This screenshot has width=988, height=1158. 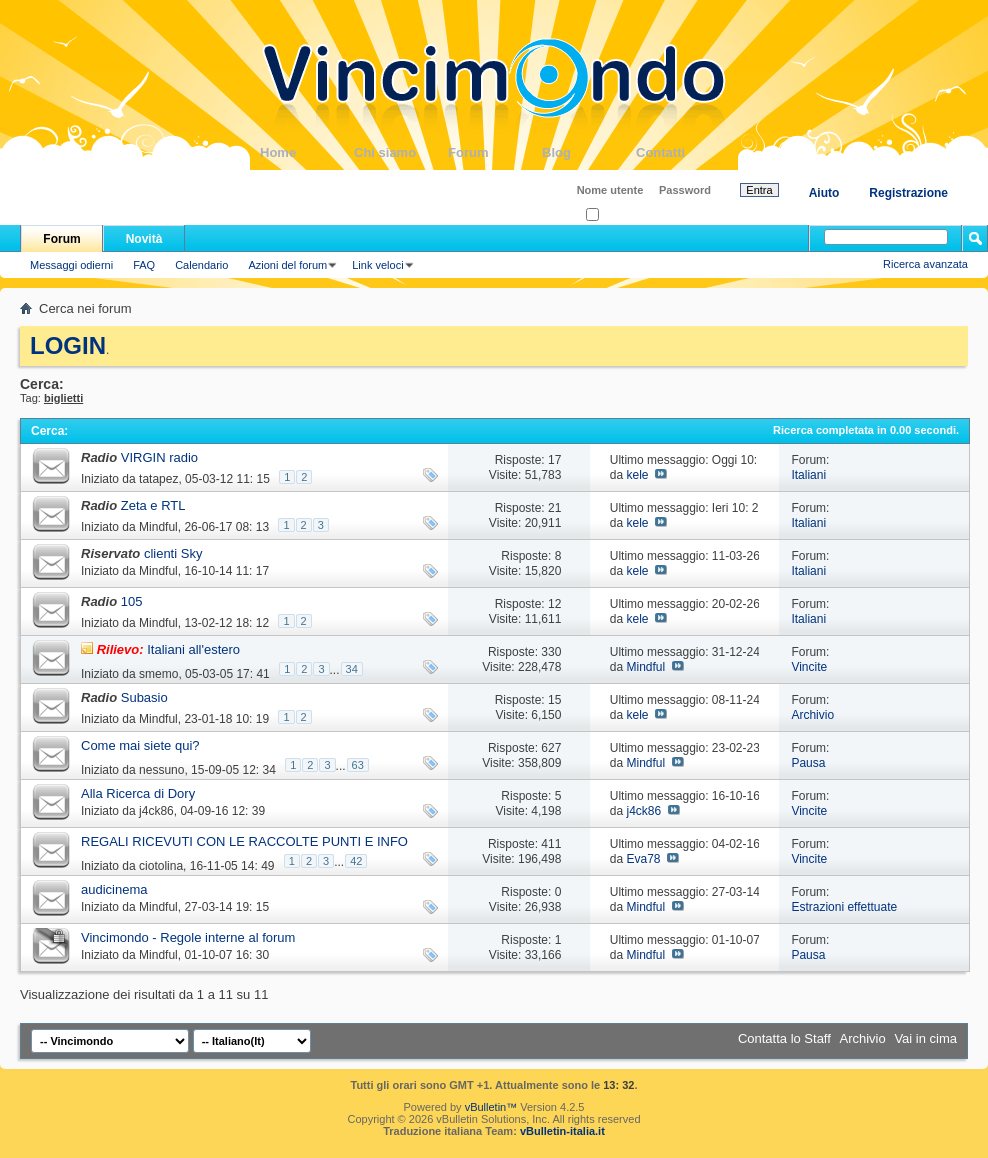 I want to click on Ricordati?, so click(x=616, y=215).